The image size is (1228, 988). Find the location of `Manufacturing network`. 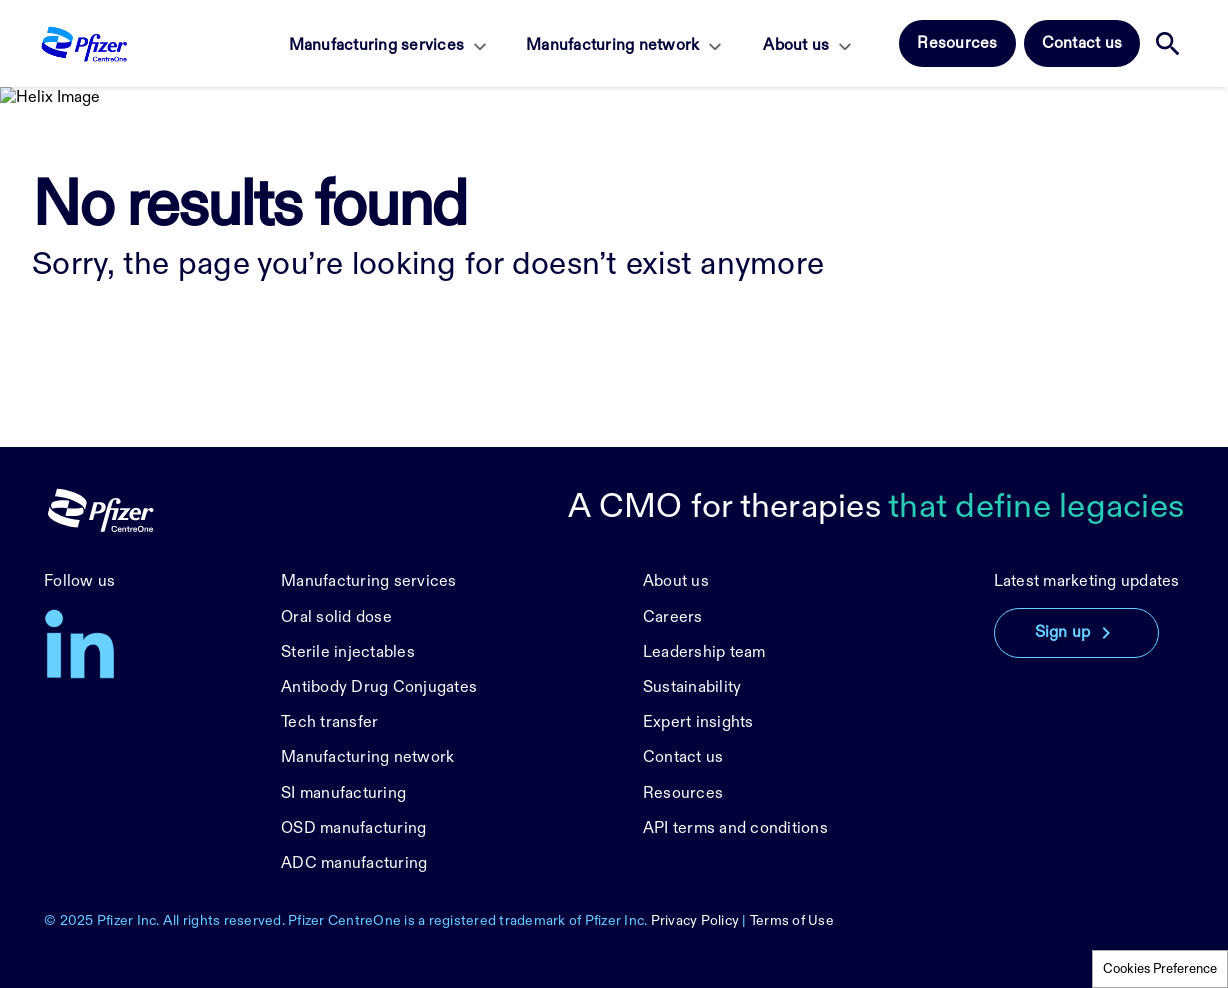

Manufacturing network is located at coordinates (612, 45).